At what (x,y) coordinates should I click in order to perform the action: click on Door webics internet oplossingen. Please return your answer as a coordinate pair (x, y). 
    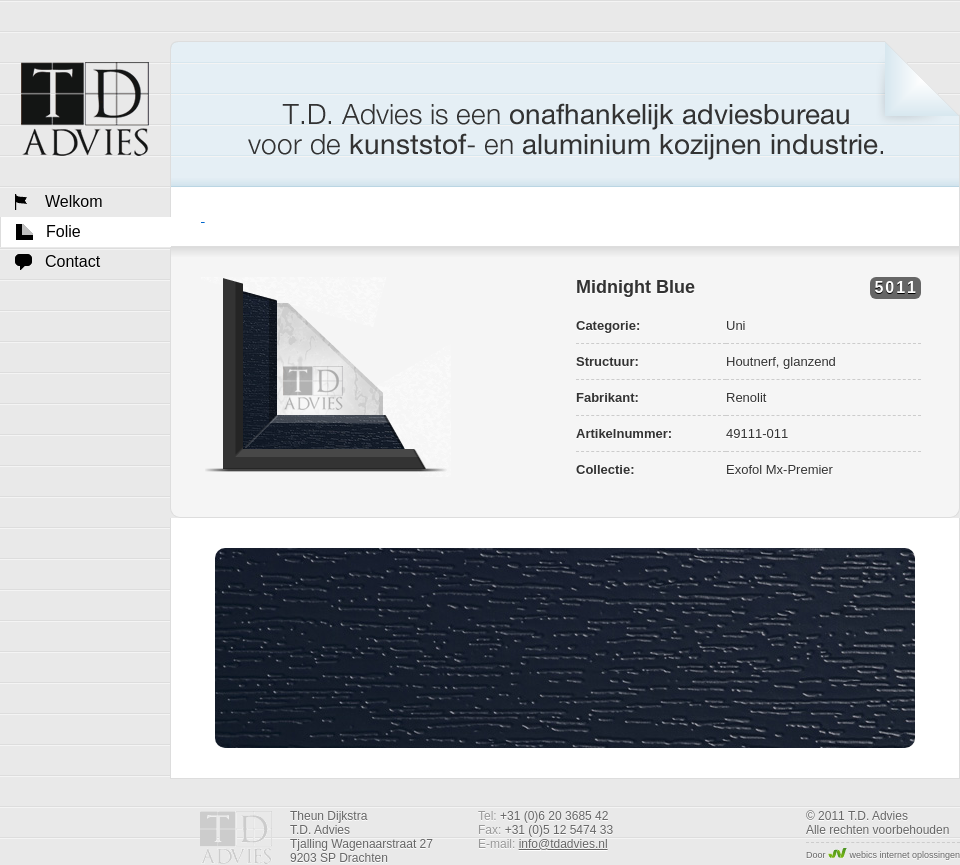
    Looking at the image, I should click on (883, 855).